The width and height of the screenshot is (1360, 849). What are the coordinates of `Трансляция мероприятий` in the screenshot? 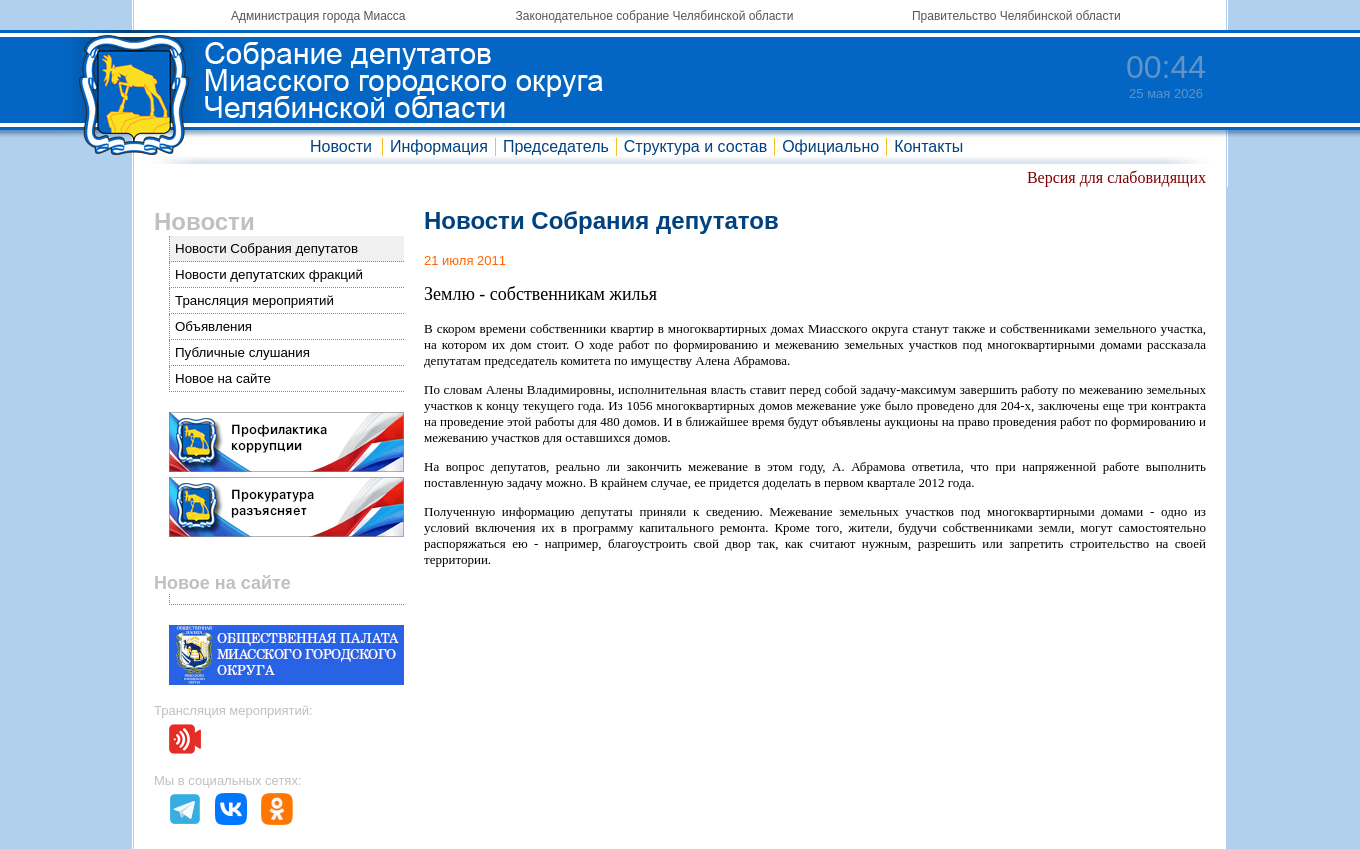 It's located at (254, 300).